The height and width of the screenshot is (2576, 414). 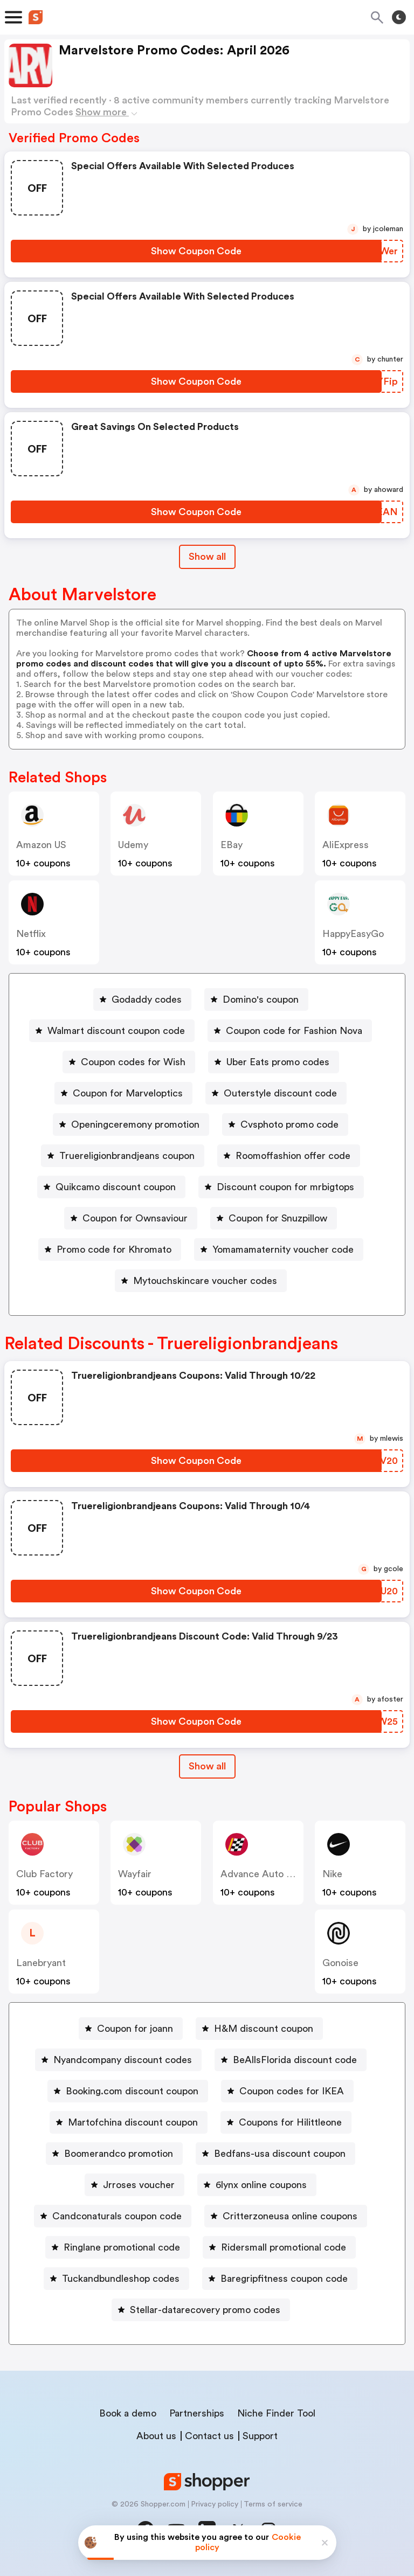 What do you see at coordinates (259, 2028) in the screenshot?
I see `[H&M discount coupon Button]` at bounding box center [259, 2028].